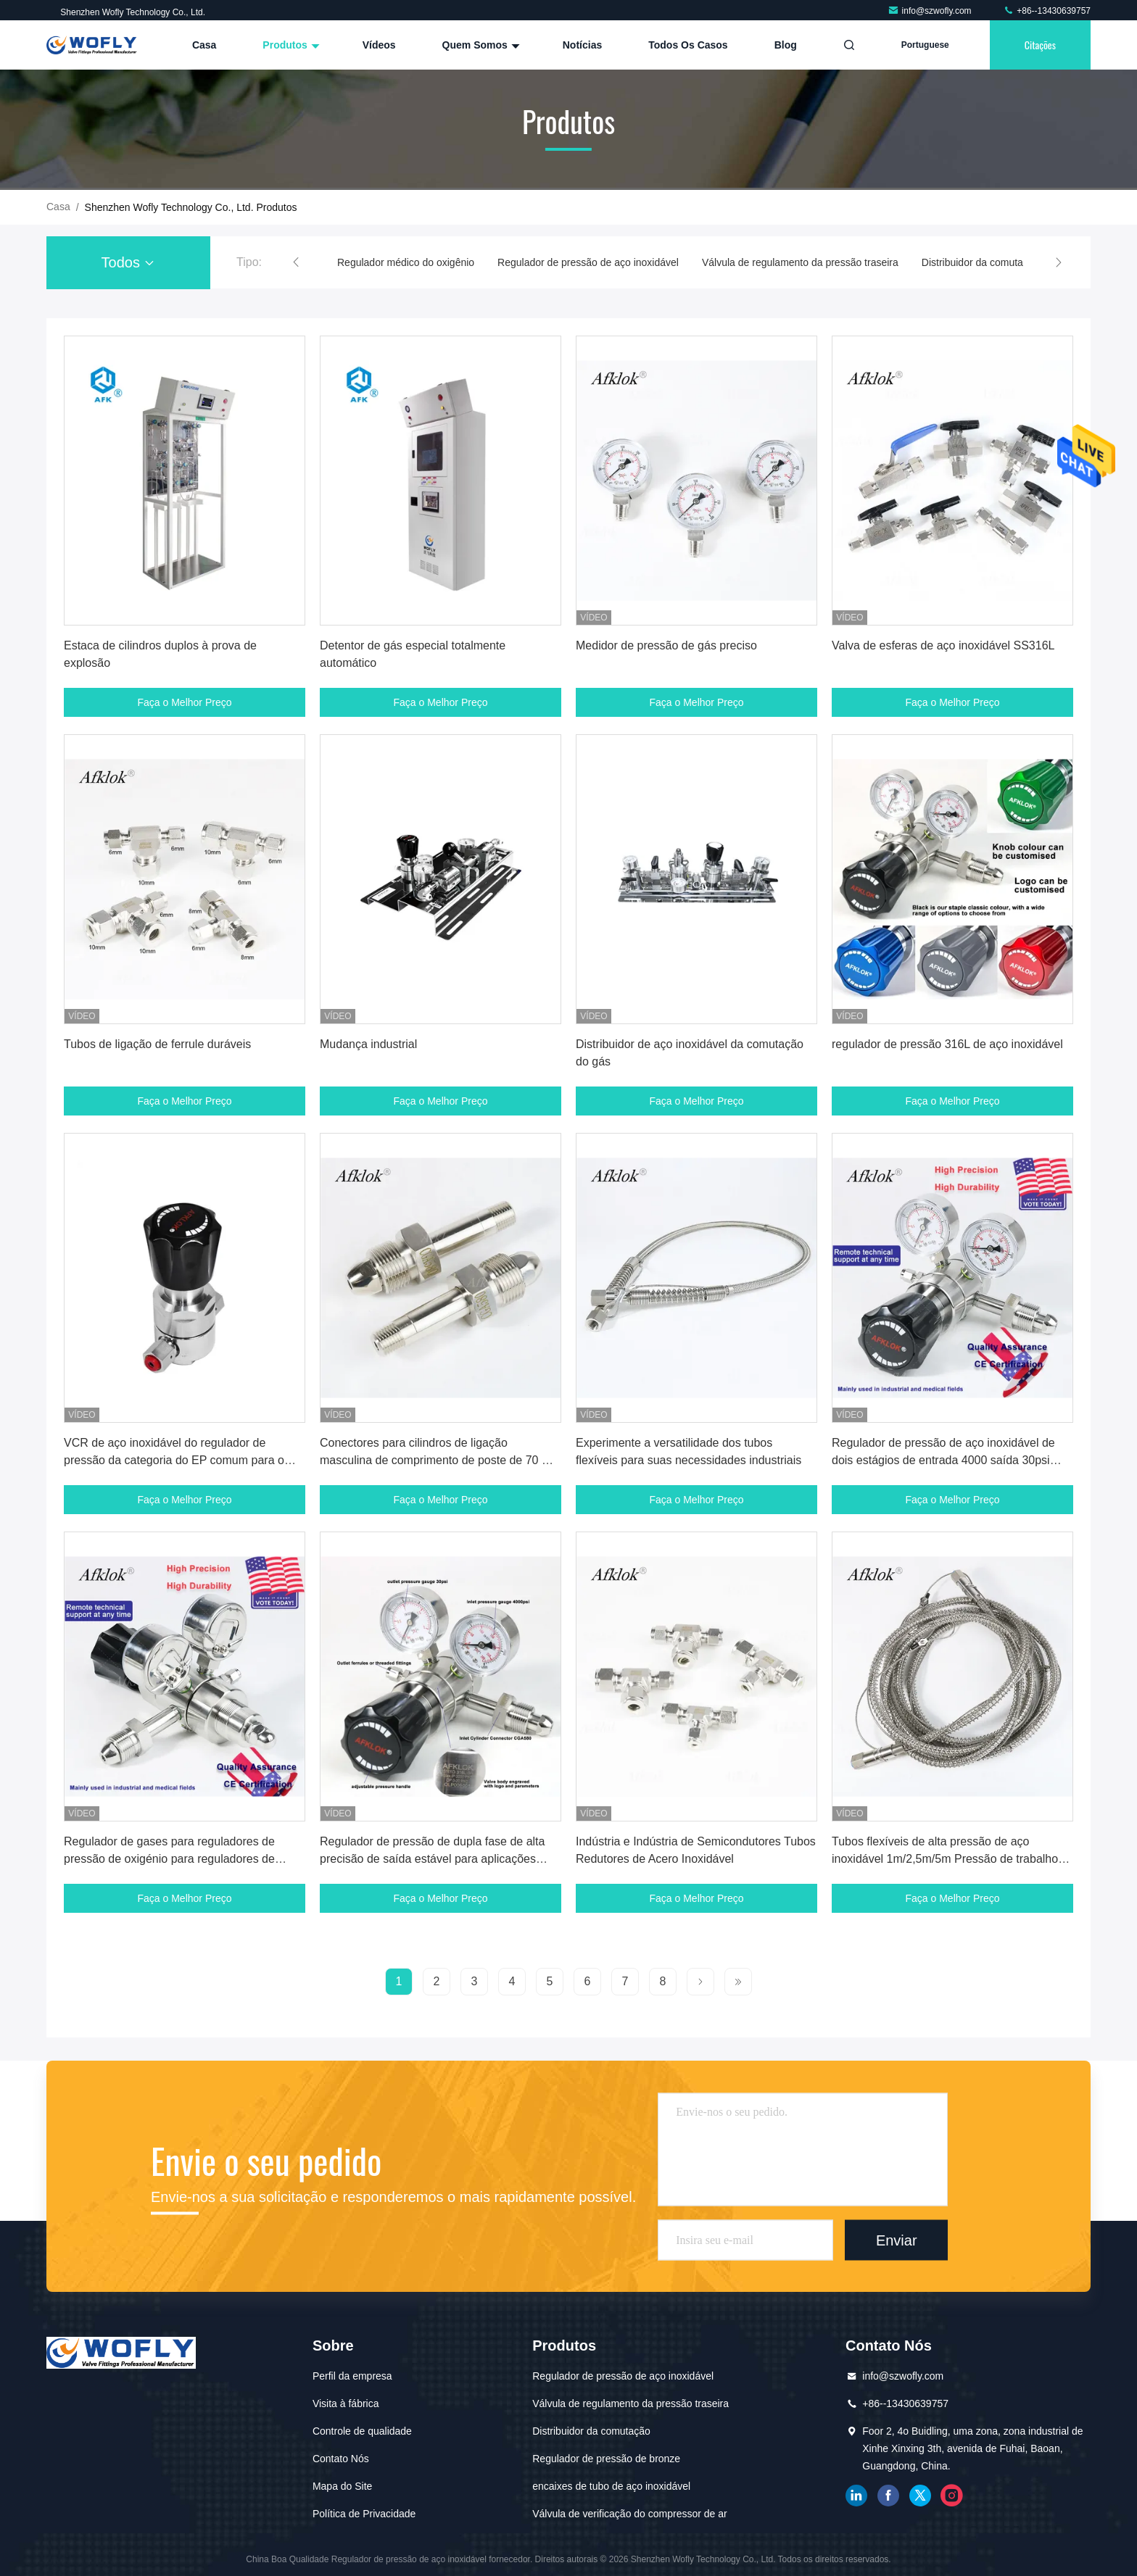  What do you see at coordinates (204, 45) in the screenshot?
I see `Casa` at bounding box center [204, 45].